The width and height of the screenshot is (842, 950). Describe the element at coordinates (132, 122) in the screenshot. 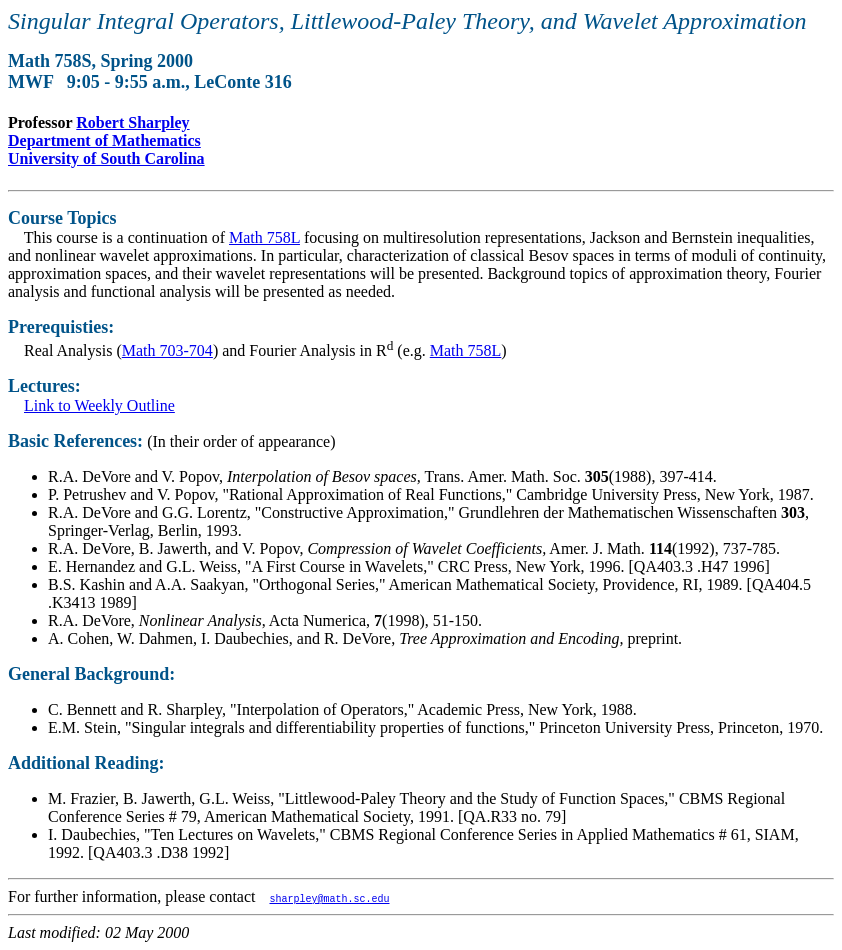

I see `Robert Sharpley` at that location.